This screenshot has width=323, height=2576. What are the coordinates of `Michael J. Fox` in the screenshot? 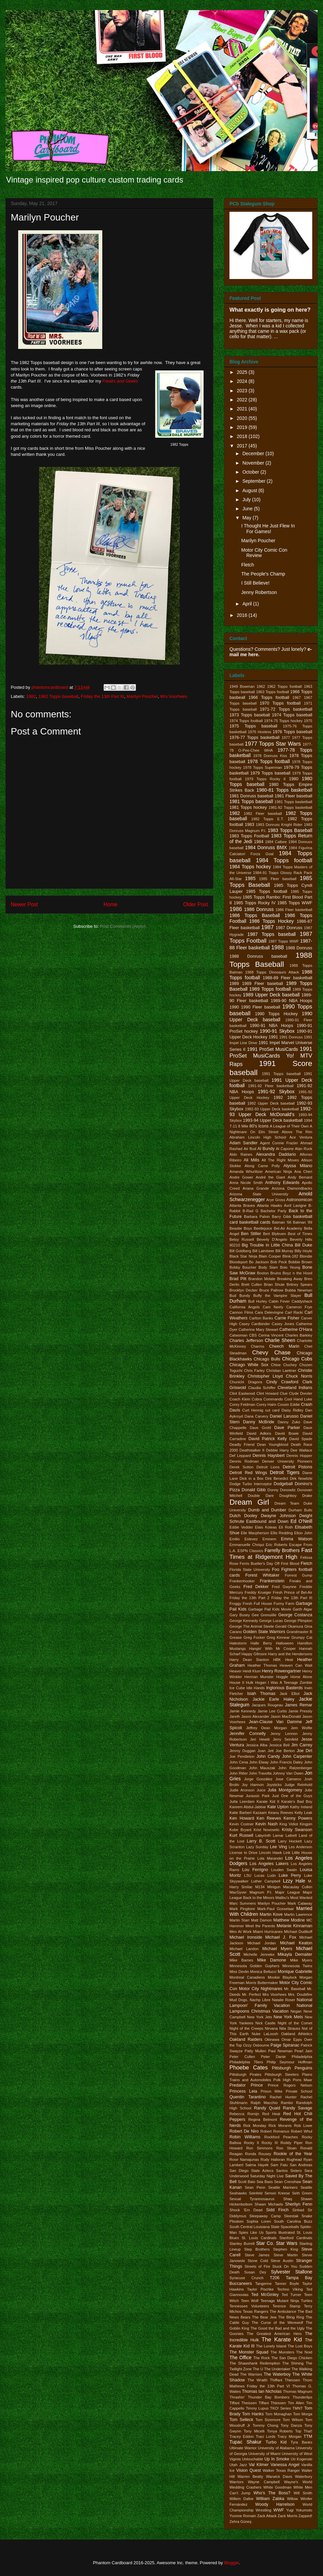 It's located at (280, 1937).